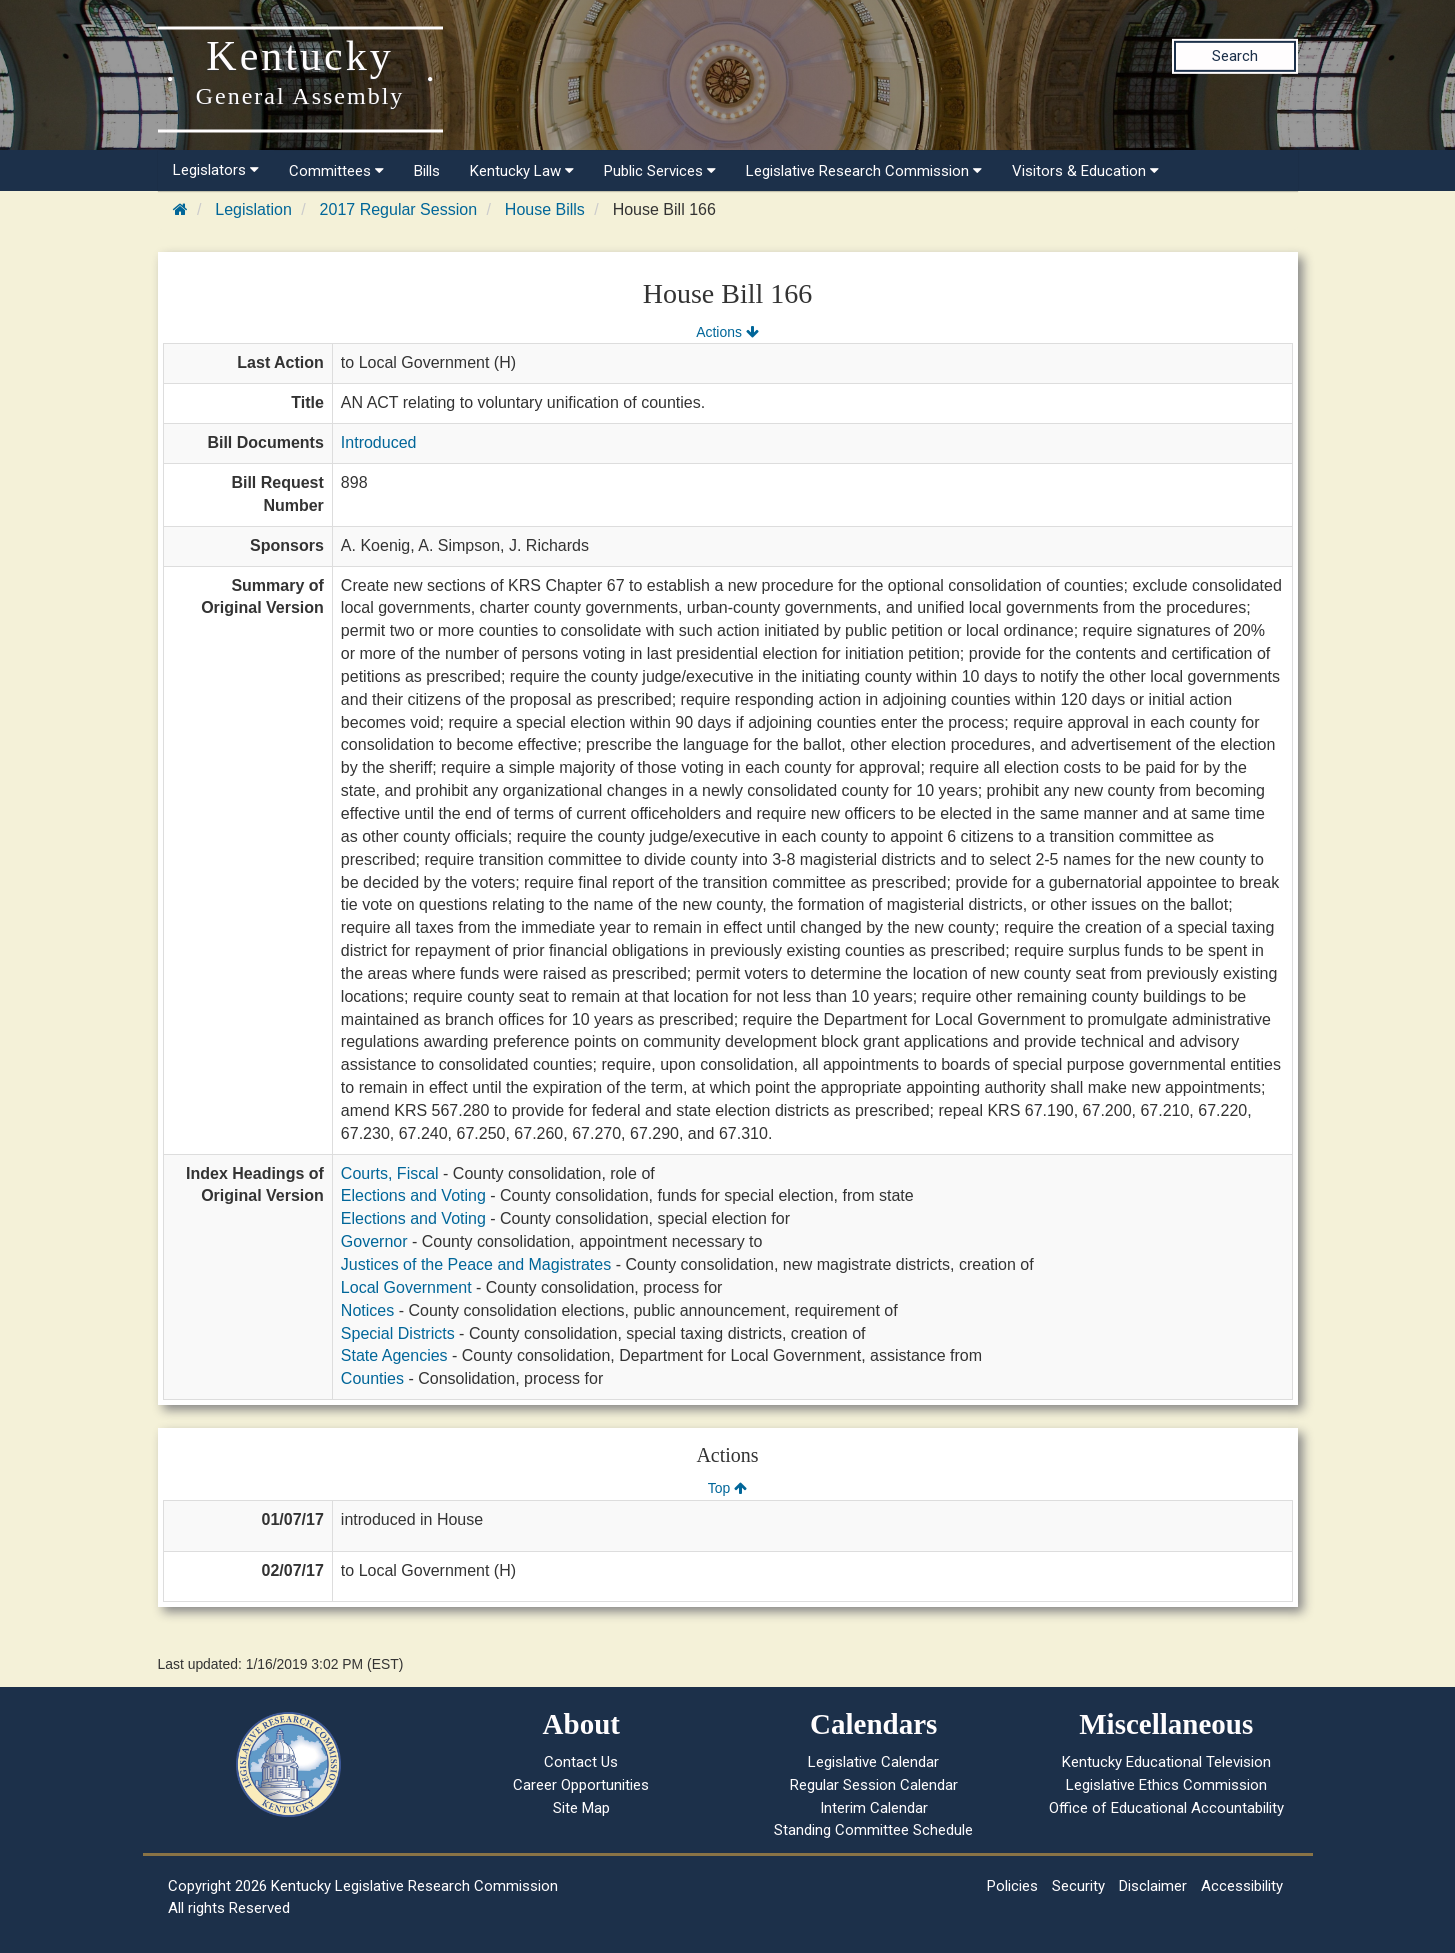 The height and width of the screenshot is (1953, 1455). I want to click on Elections and Voting, so click(413, 1195).